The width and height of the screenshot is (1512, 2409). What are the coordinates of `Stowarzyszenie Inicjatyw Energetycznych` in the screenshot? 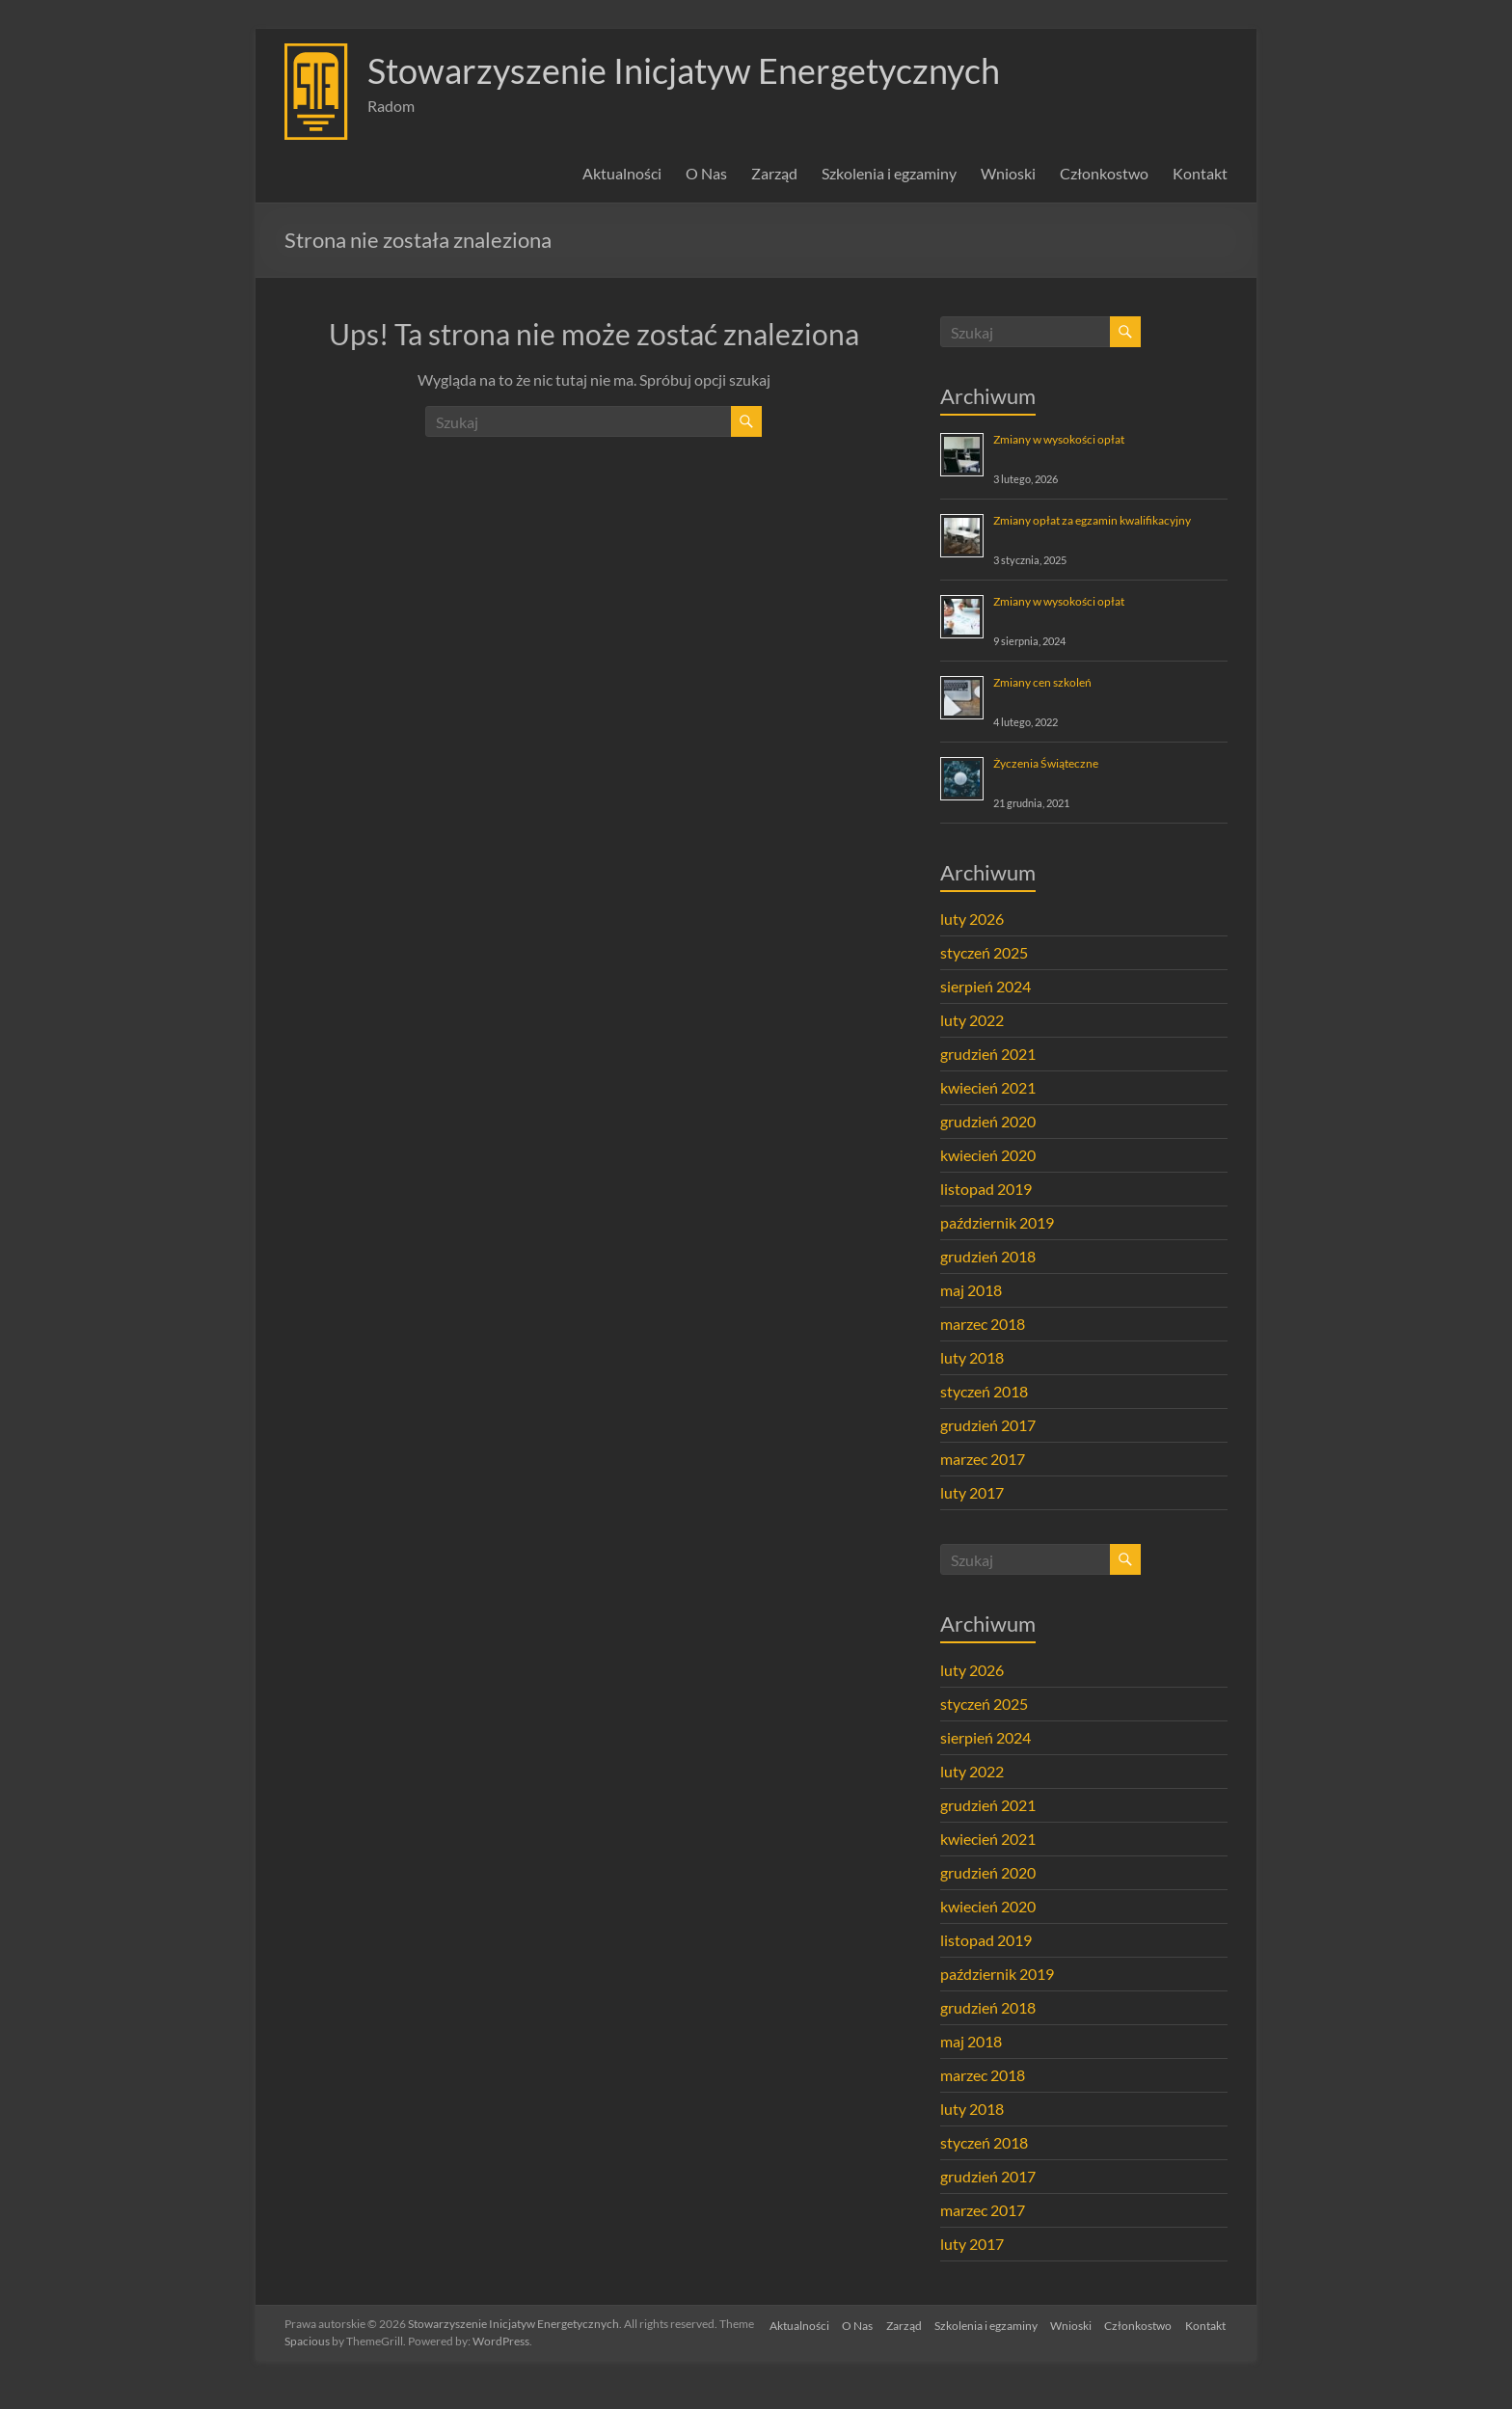 It's located at (683, 70).